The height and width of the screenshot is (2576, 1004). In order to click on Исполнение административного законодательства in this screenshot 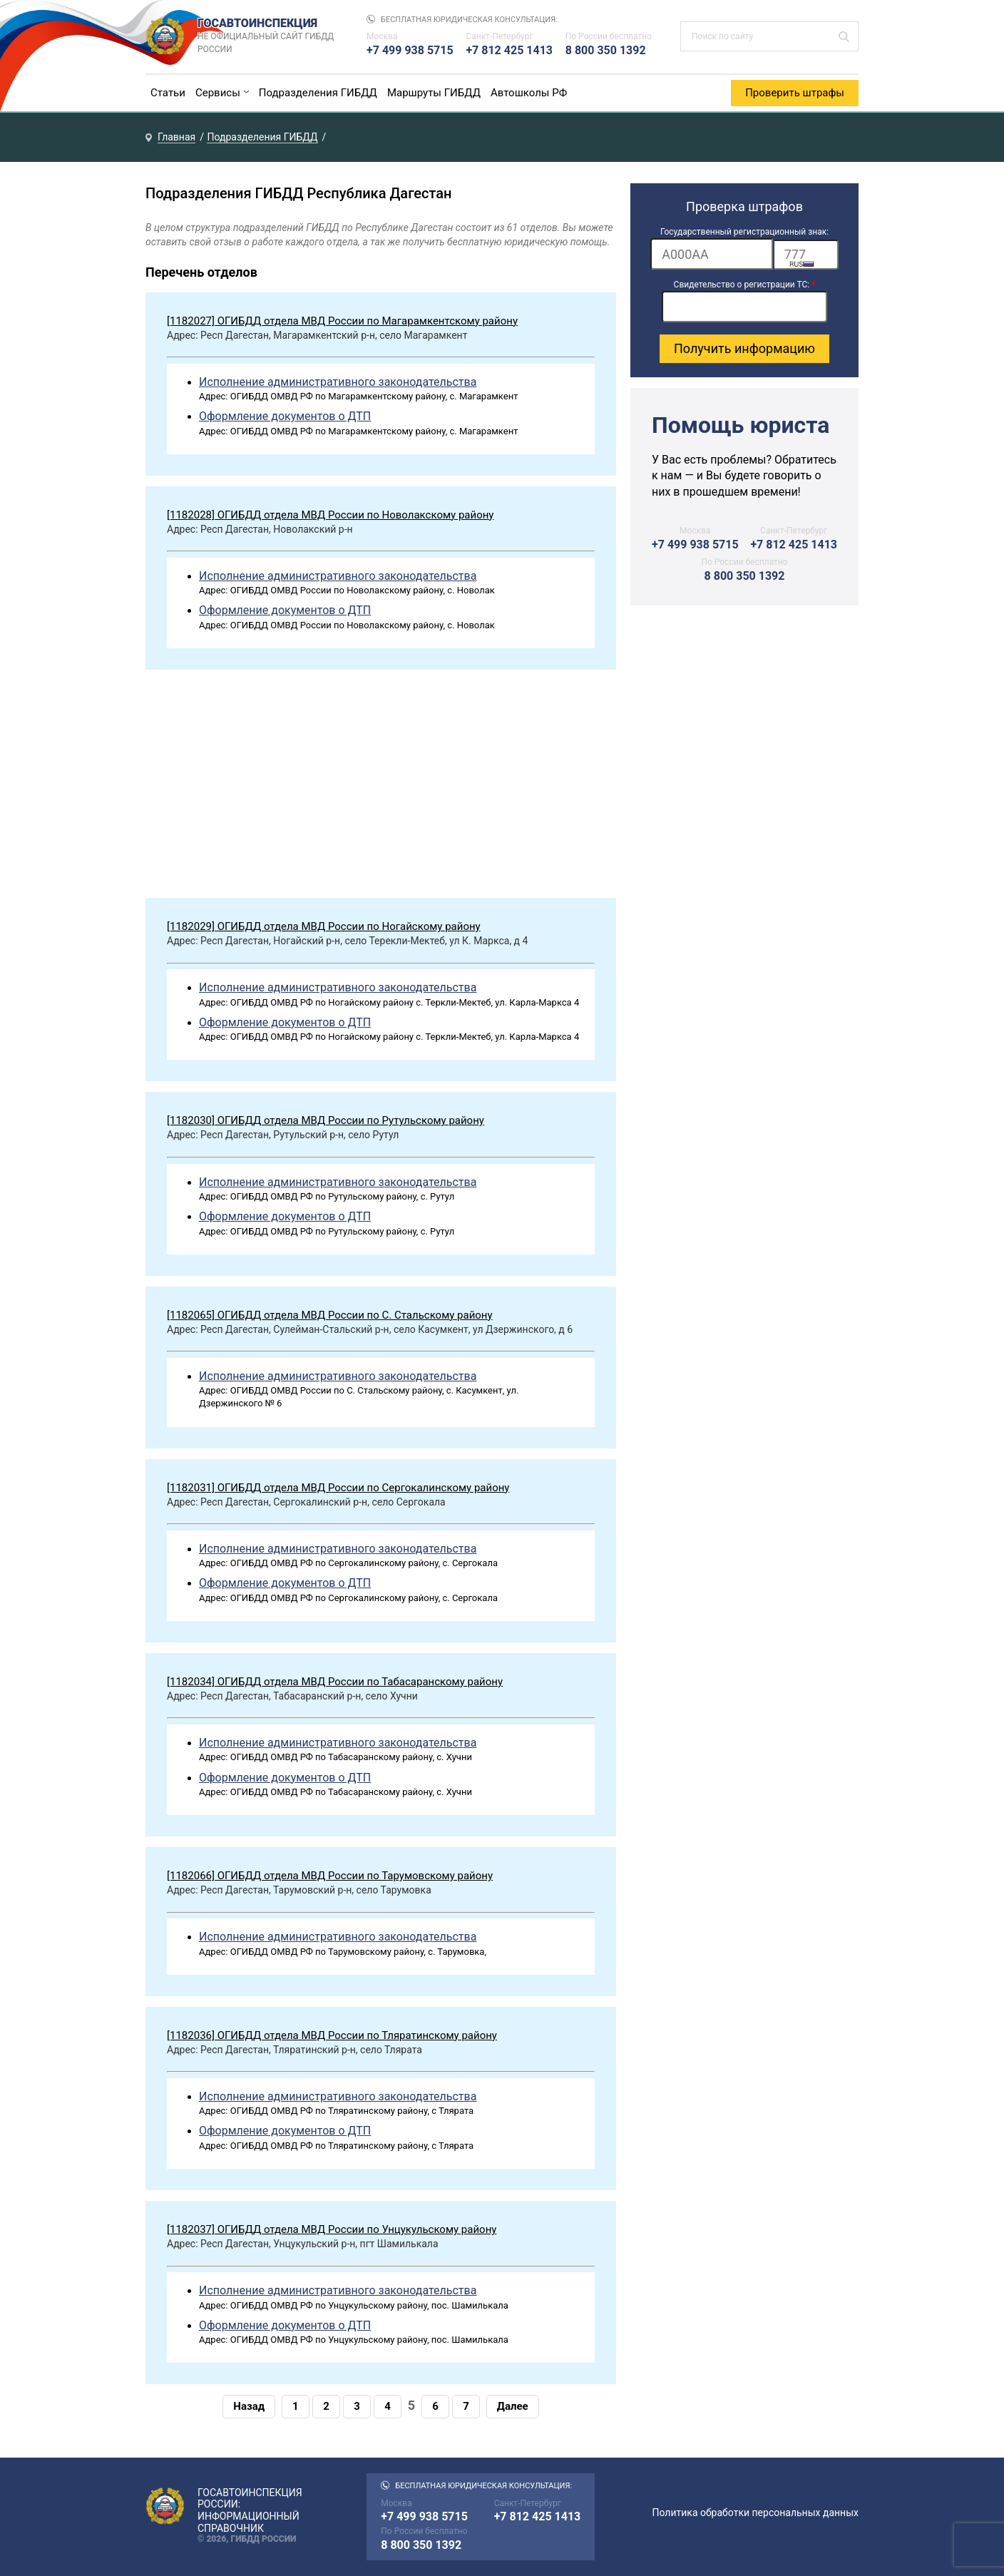, I will do `click(337, 382)`.